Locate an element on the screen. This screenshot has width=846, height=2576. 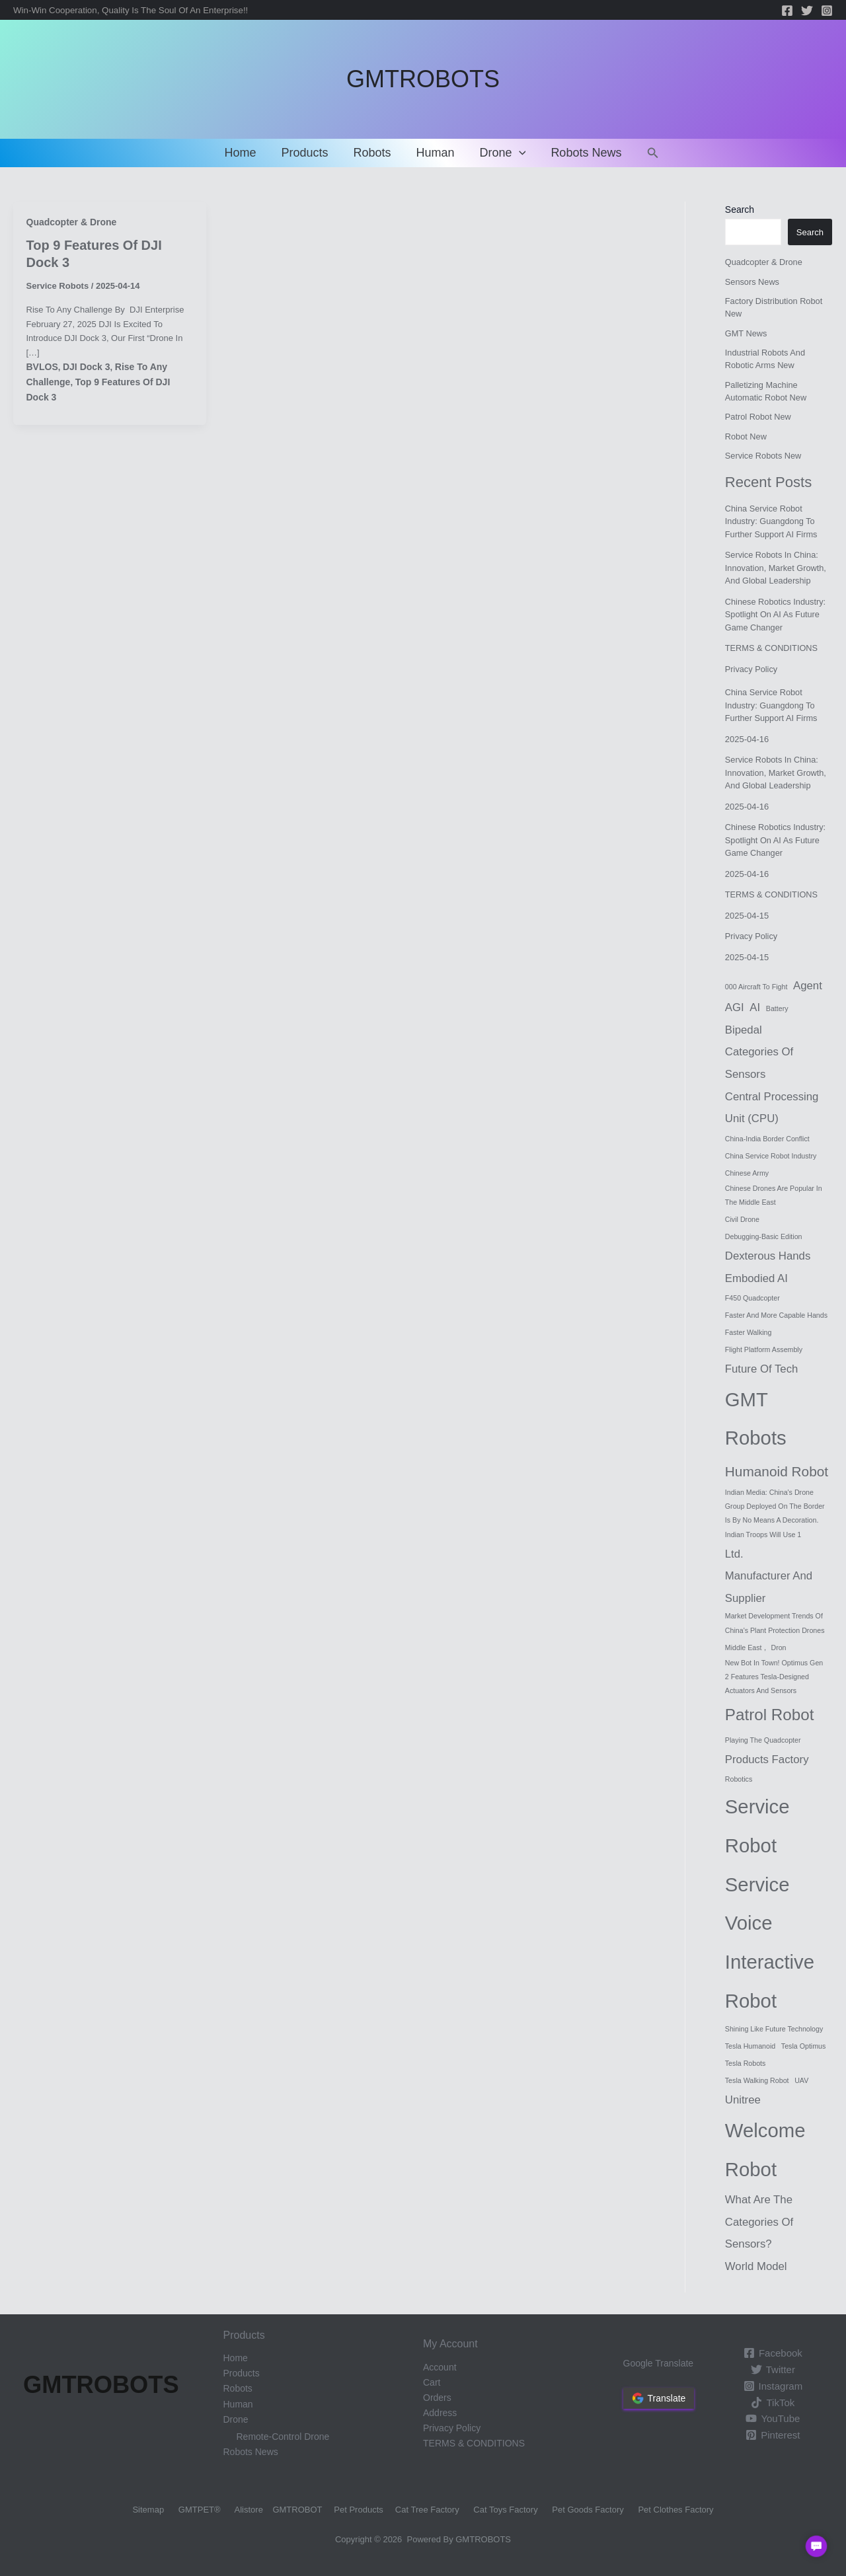
Robotics [Robotics (1 item)] is located at coordinates (738, 1779).